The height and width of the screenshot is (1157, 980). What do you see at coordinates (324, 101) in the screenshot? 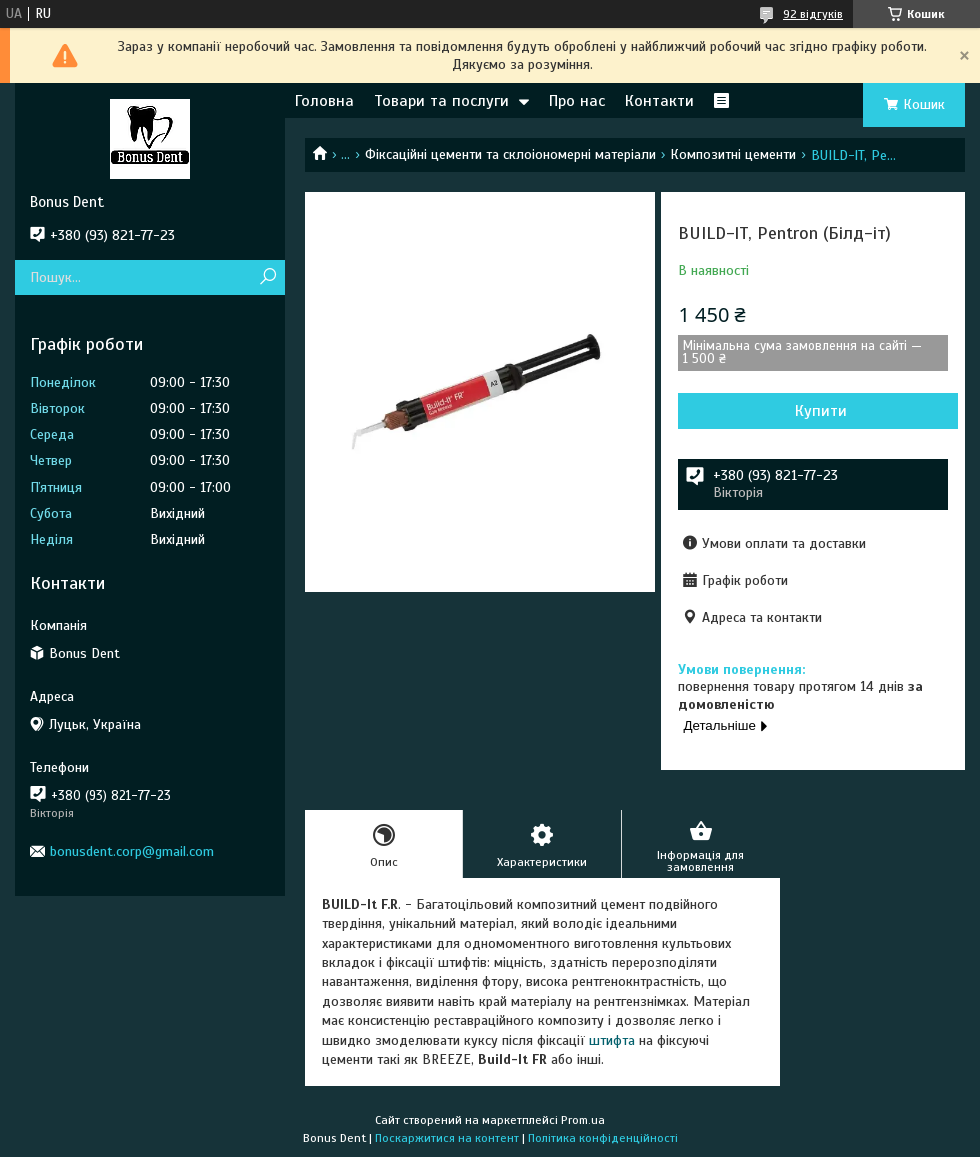
I see `Головна` at bounding box center [324, 101].